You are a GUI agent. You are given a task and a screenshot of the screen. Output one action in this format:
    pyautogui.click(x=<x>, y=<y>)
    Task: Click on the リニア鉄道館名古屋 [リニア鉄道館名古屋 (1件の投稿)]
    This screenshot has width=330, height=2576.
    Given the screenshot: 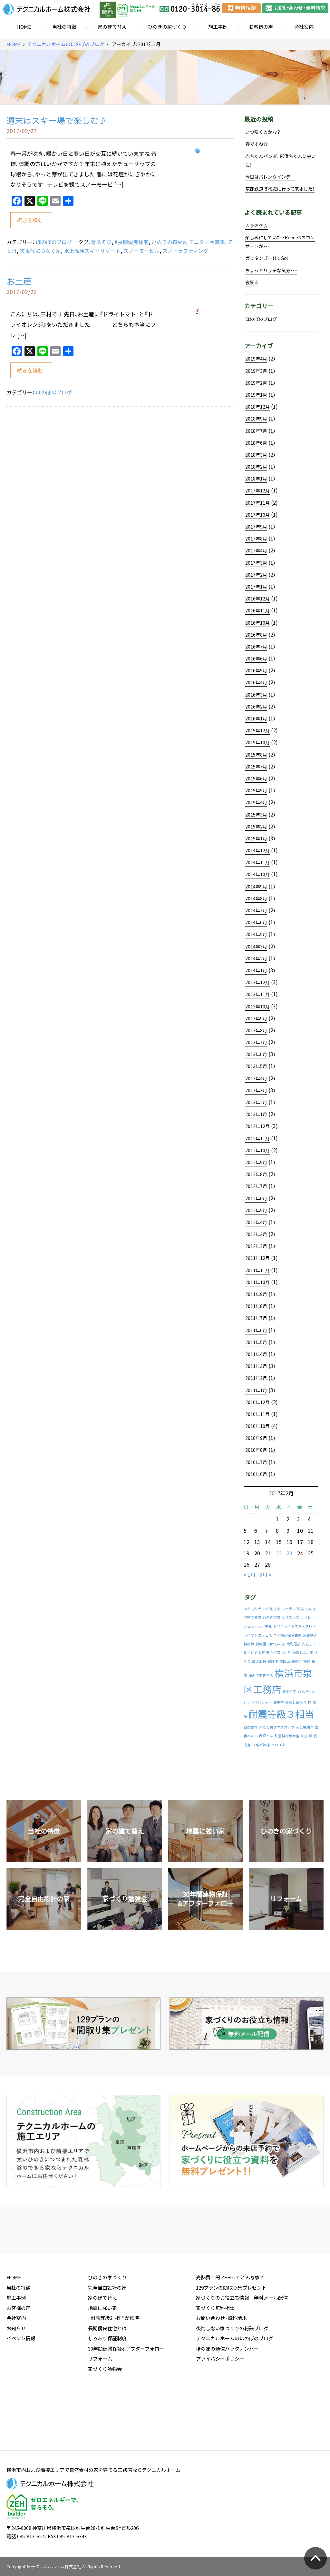 What is the action you would take?
    pyautogui.click(x=286, y=1635)
    